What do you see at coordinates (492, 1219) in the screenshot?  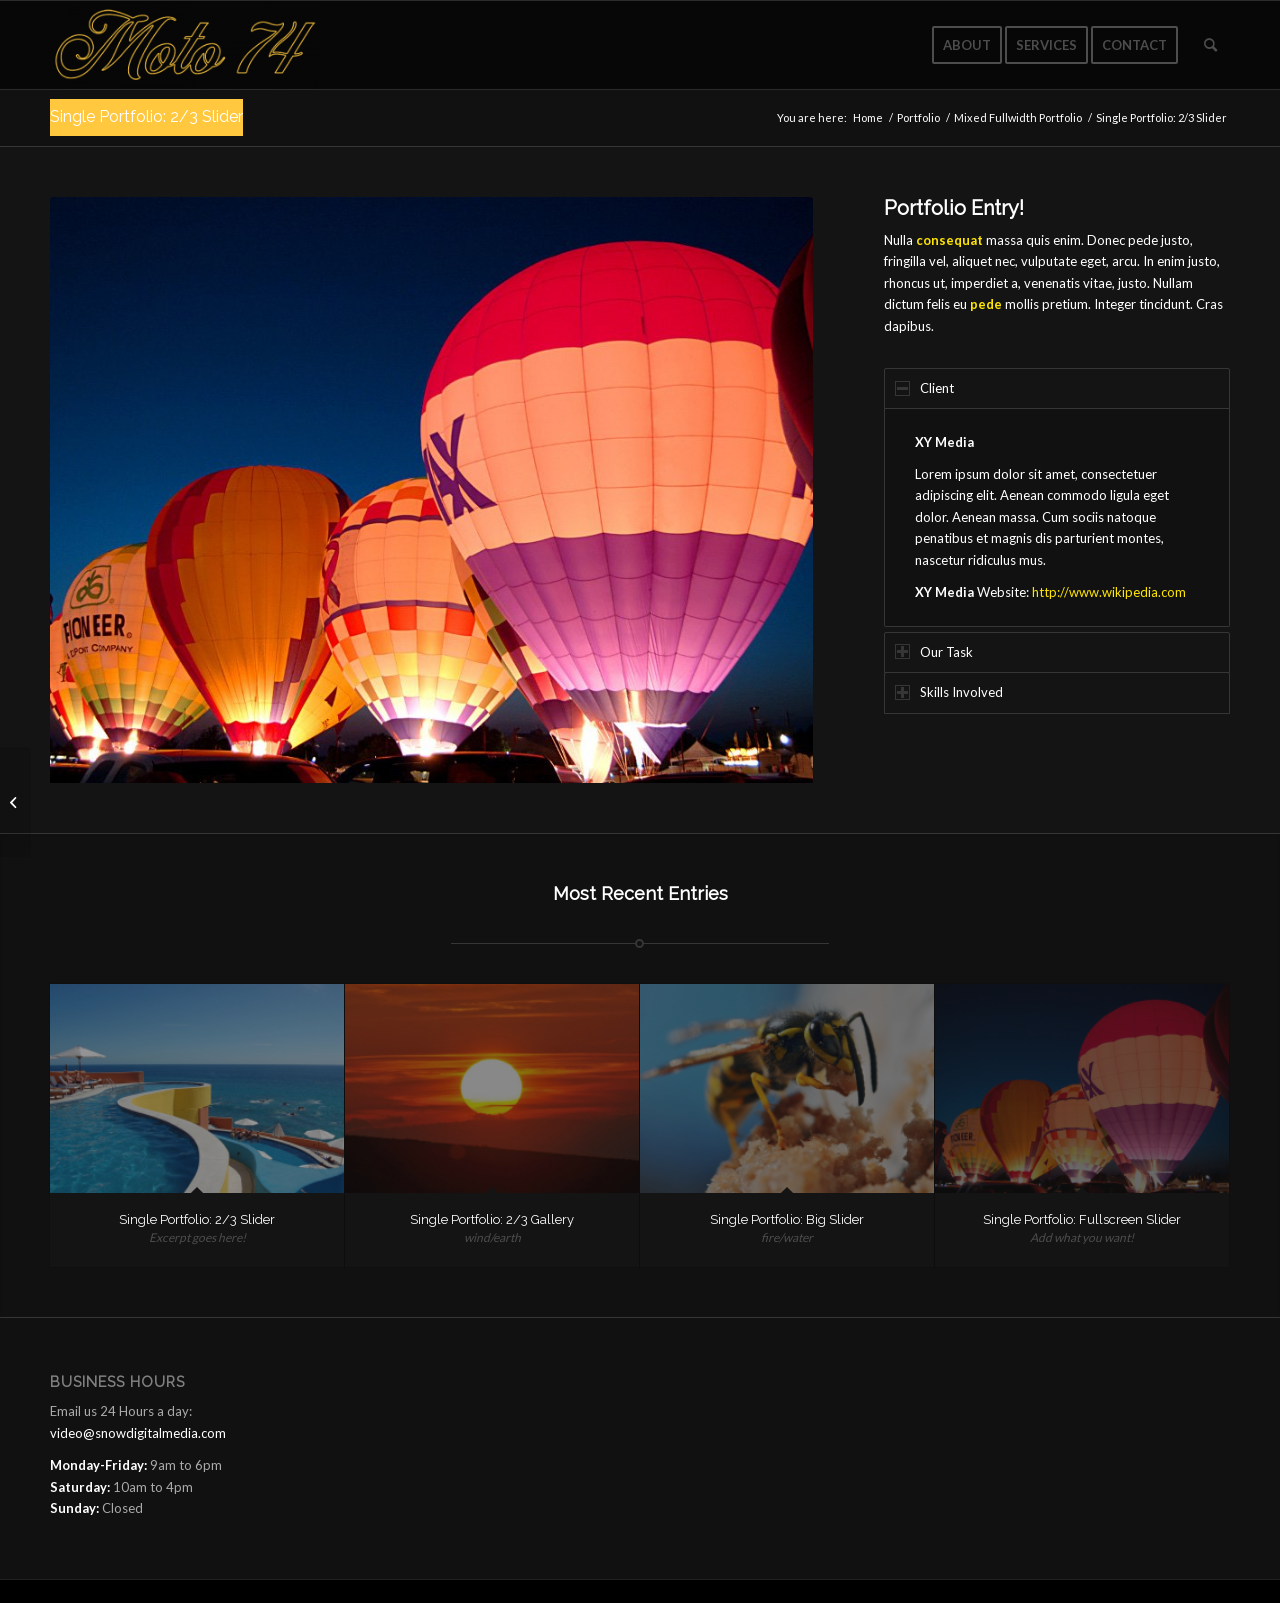 I see `Single Portfolio: 2/3 Gallery` at bounding box center [492, 1219].